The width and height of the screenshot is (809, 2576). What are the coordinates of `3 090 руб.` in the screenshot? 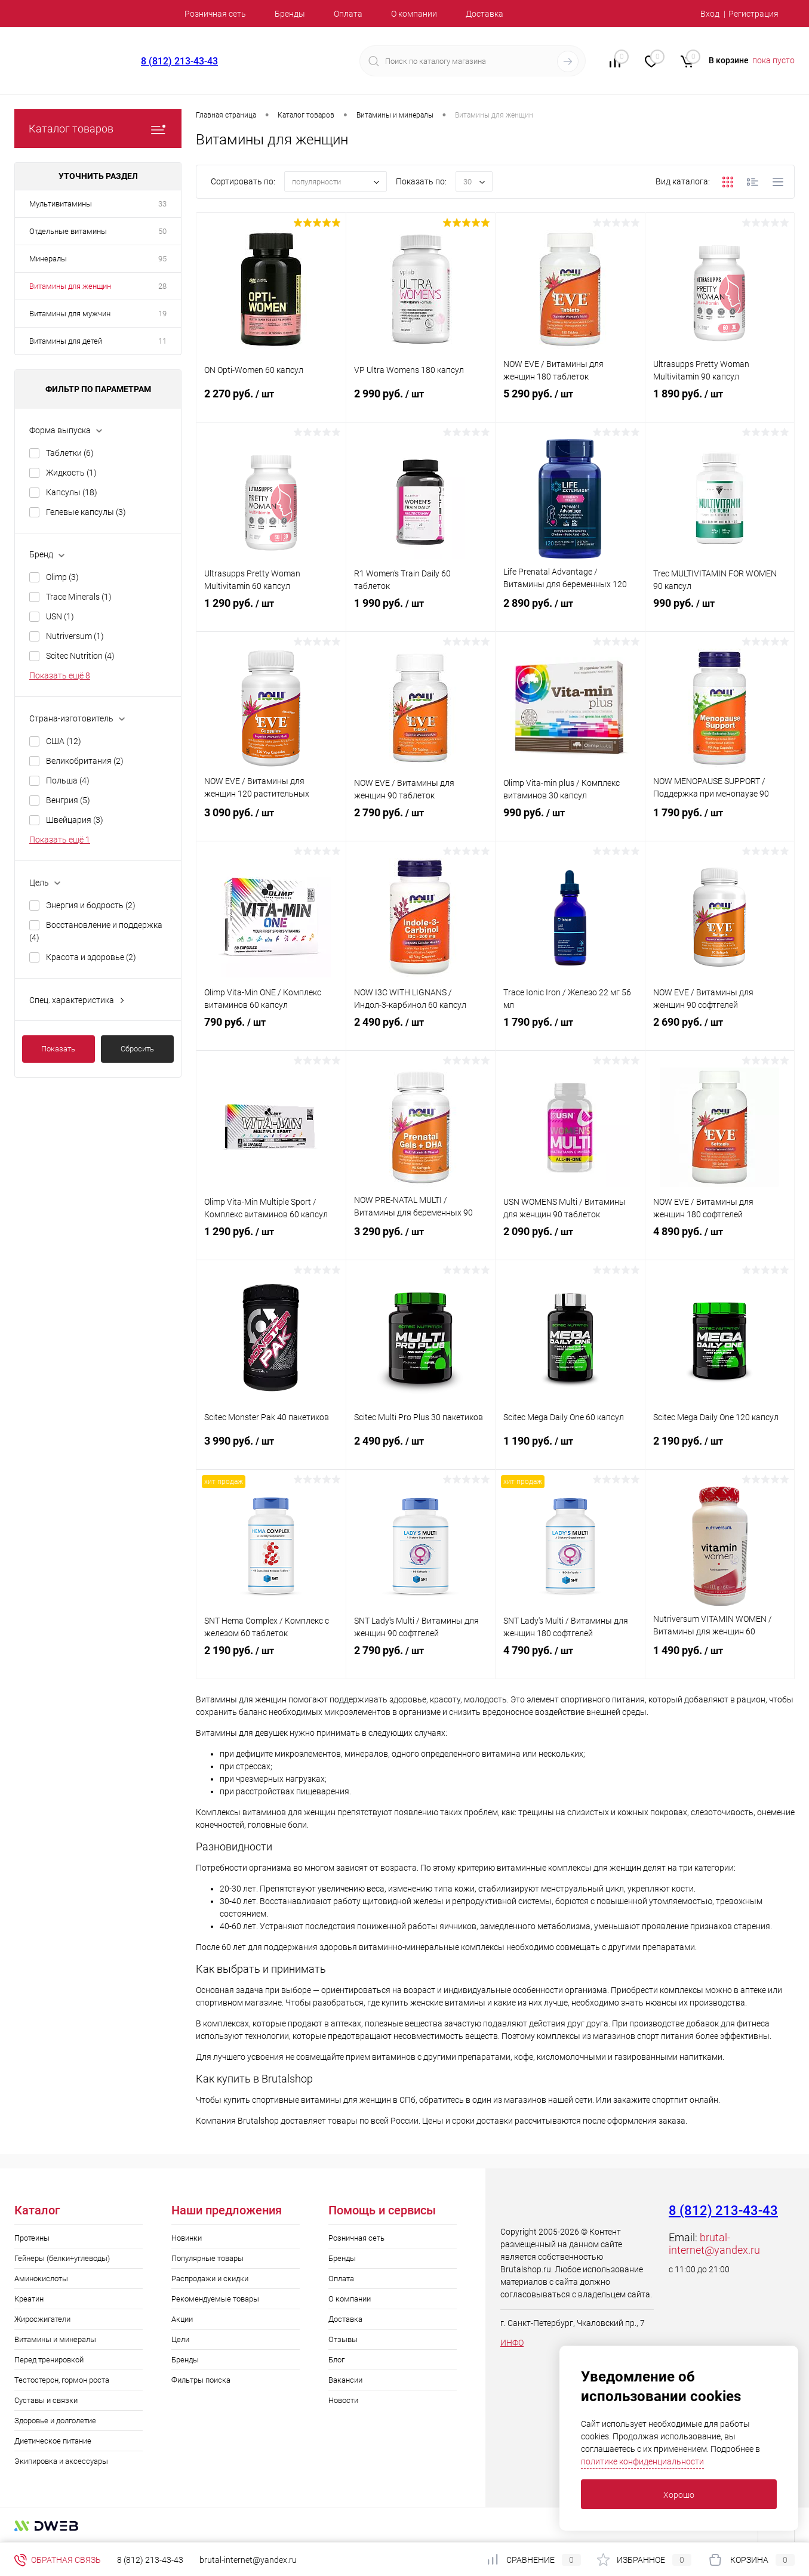 It's located at (271, 824).